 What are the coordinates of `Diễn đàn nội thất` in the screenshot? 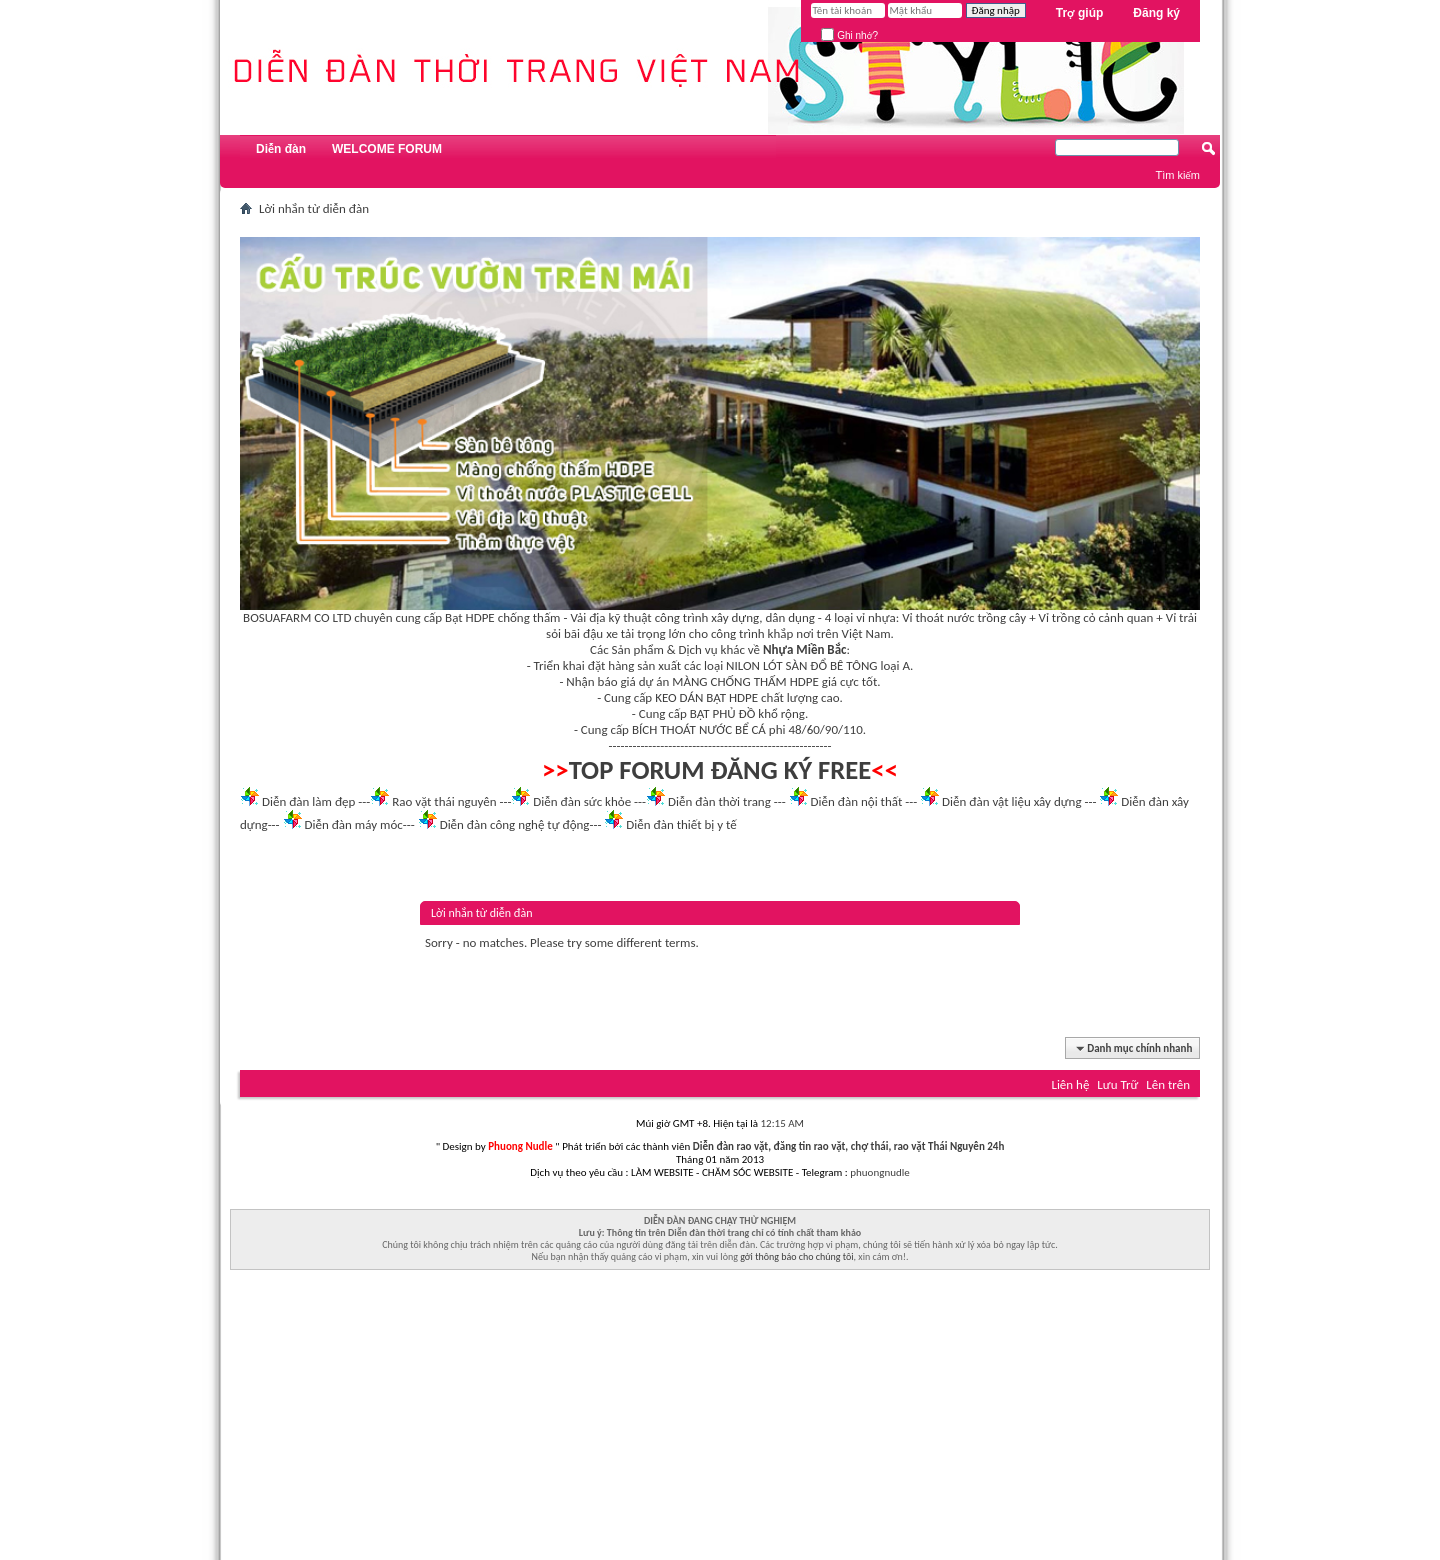 It's located at (857, 801).